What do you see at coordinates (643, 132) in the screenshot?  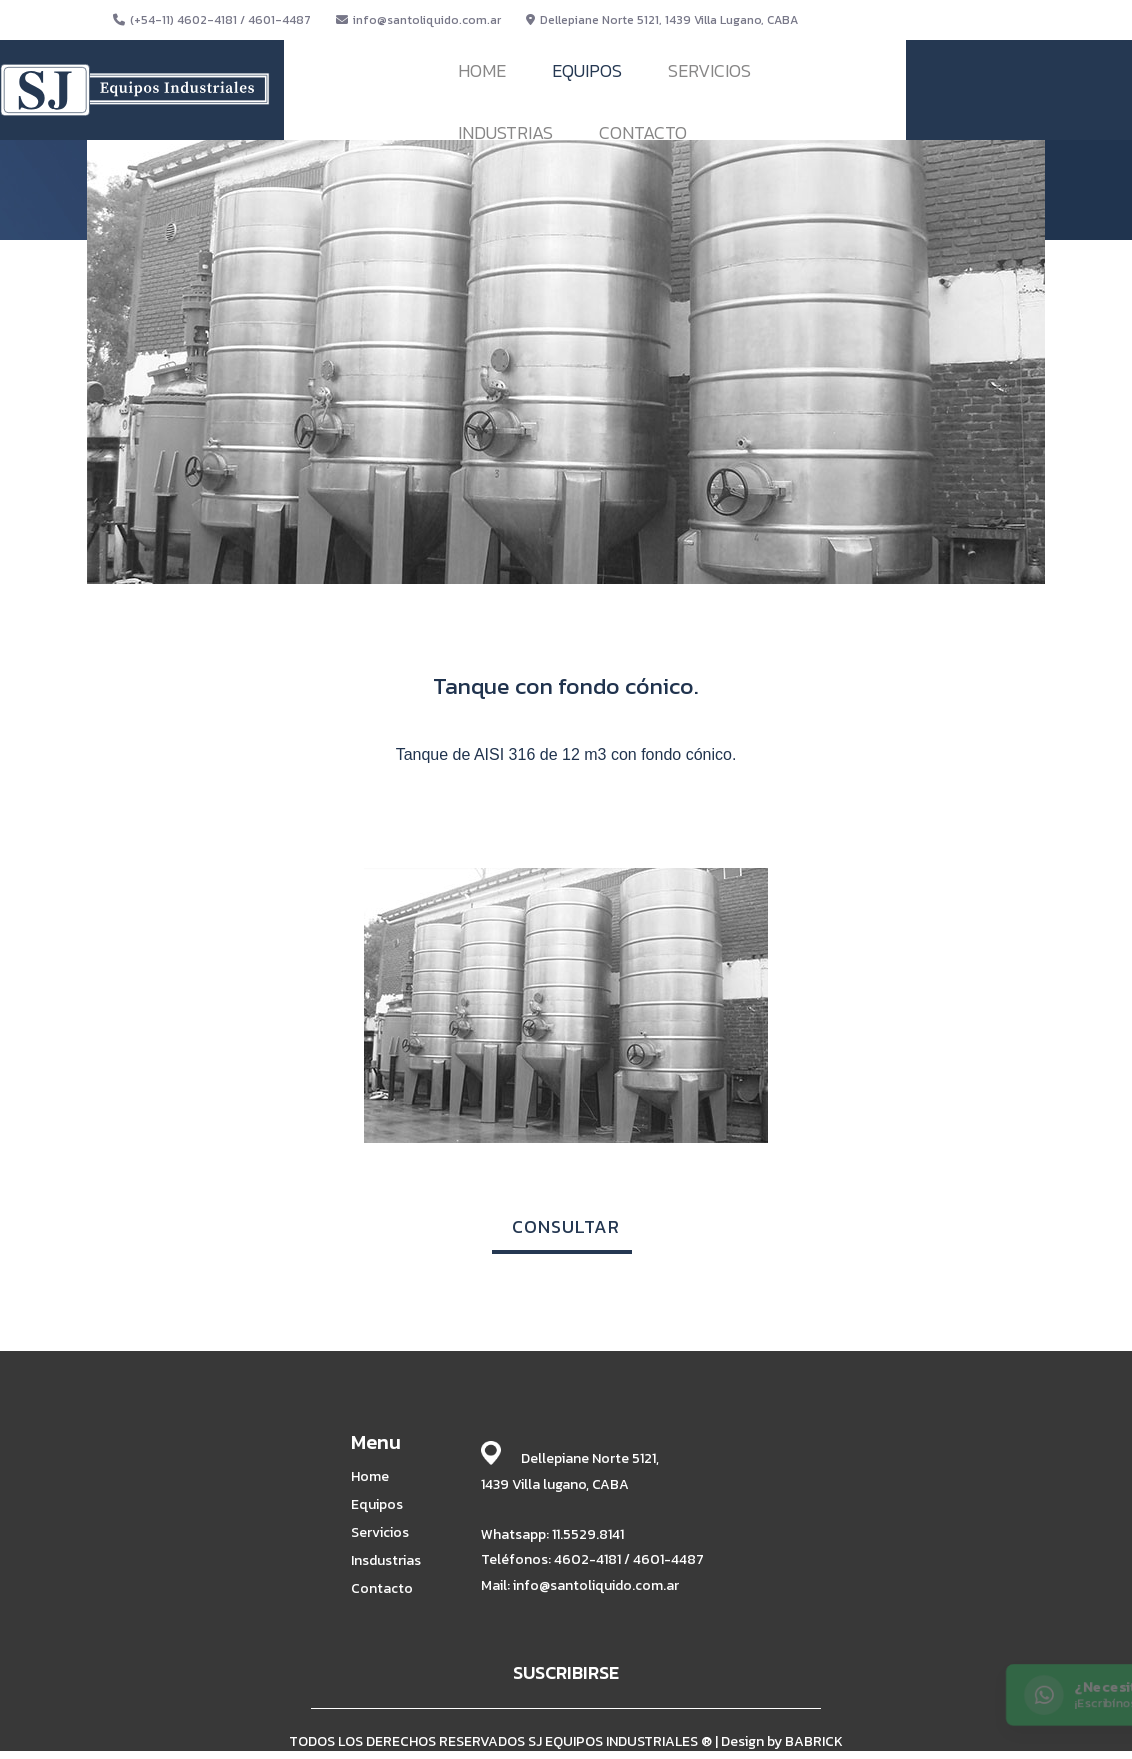 I see `CONTACTO` at bounding box center [643, 132].